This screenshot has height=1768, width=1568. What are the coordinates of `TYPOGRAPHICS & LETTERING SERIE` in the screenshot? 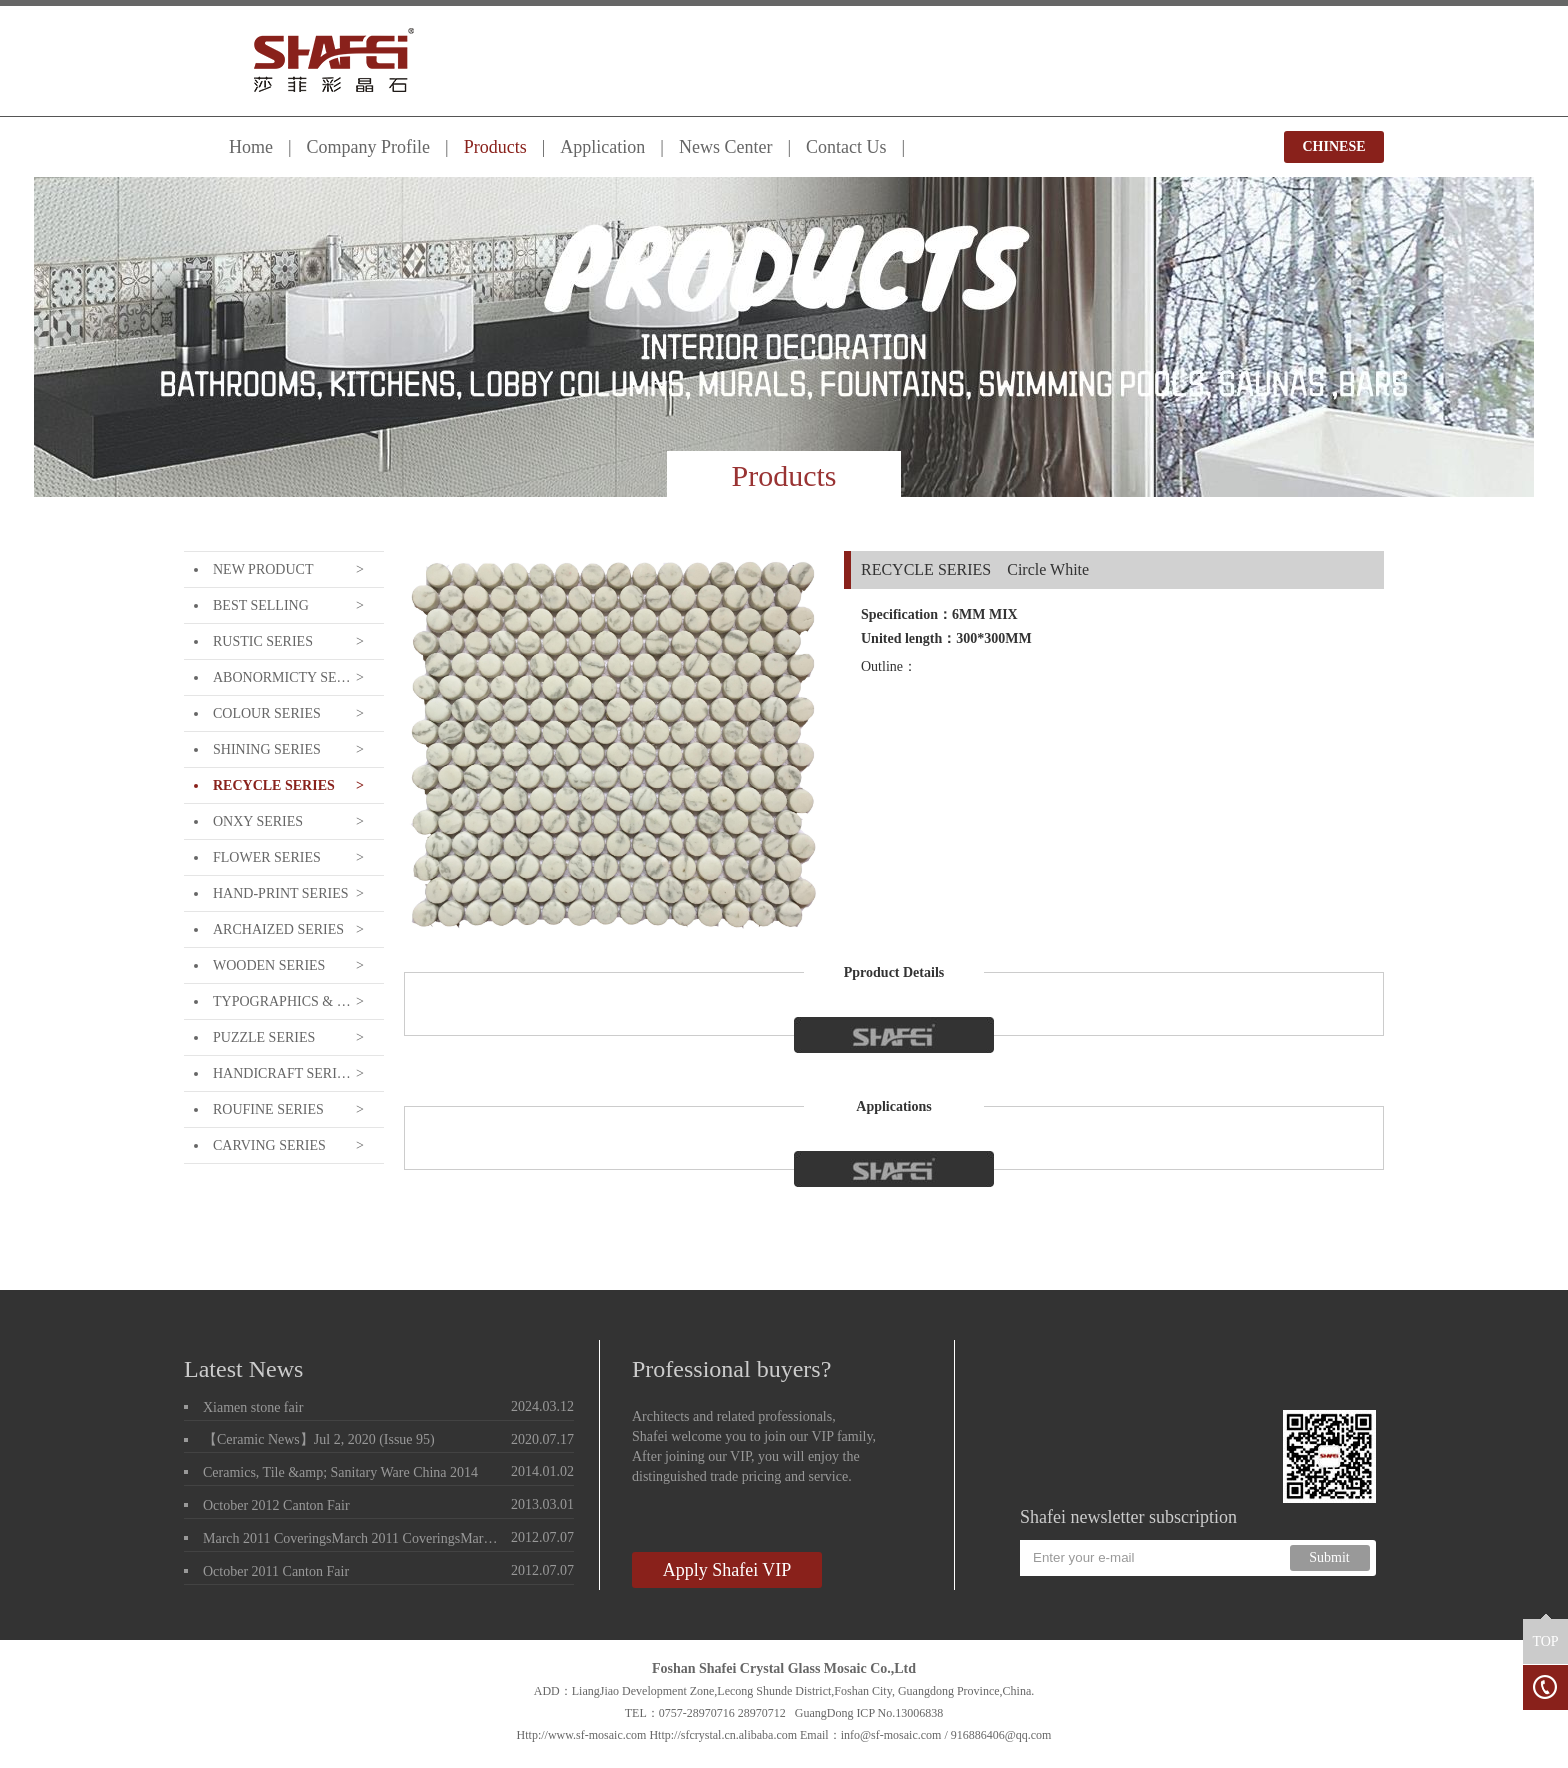 It's located at (282, 1001).